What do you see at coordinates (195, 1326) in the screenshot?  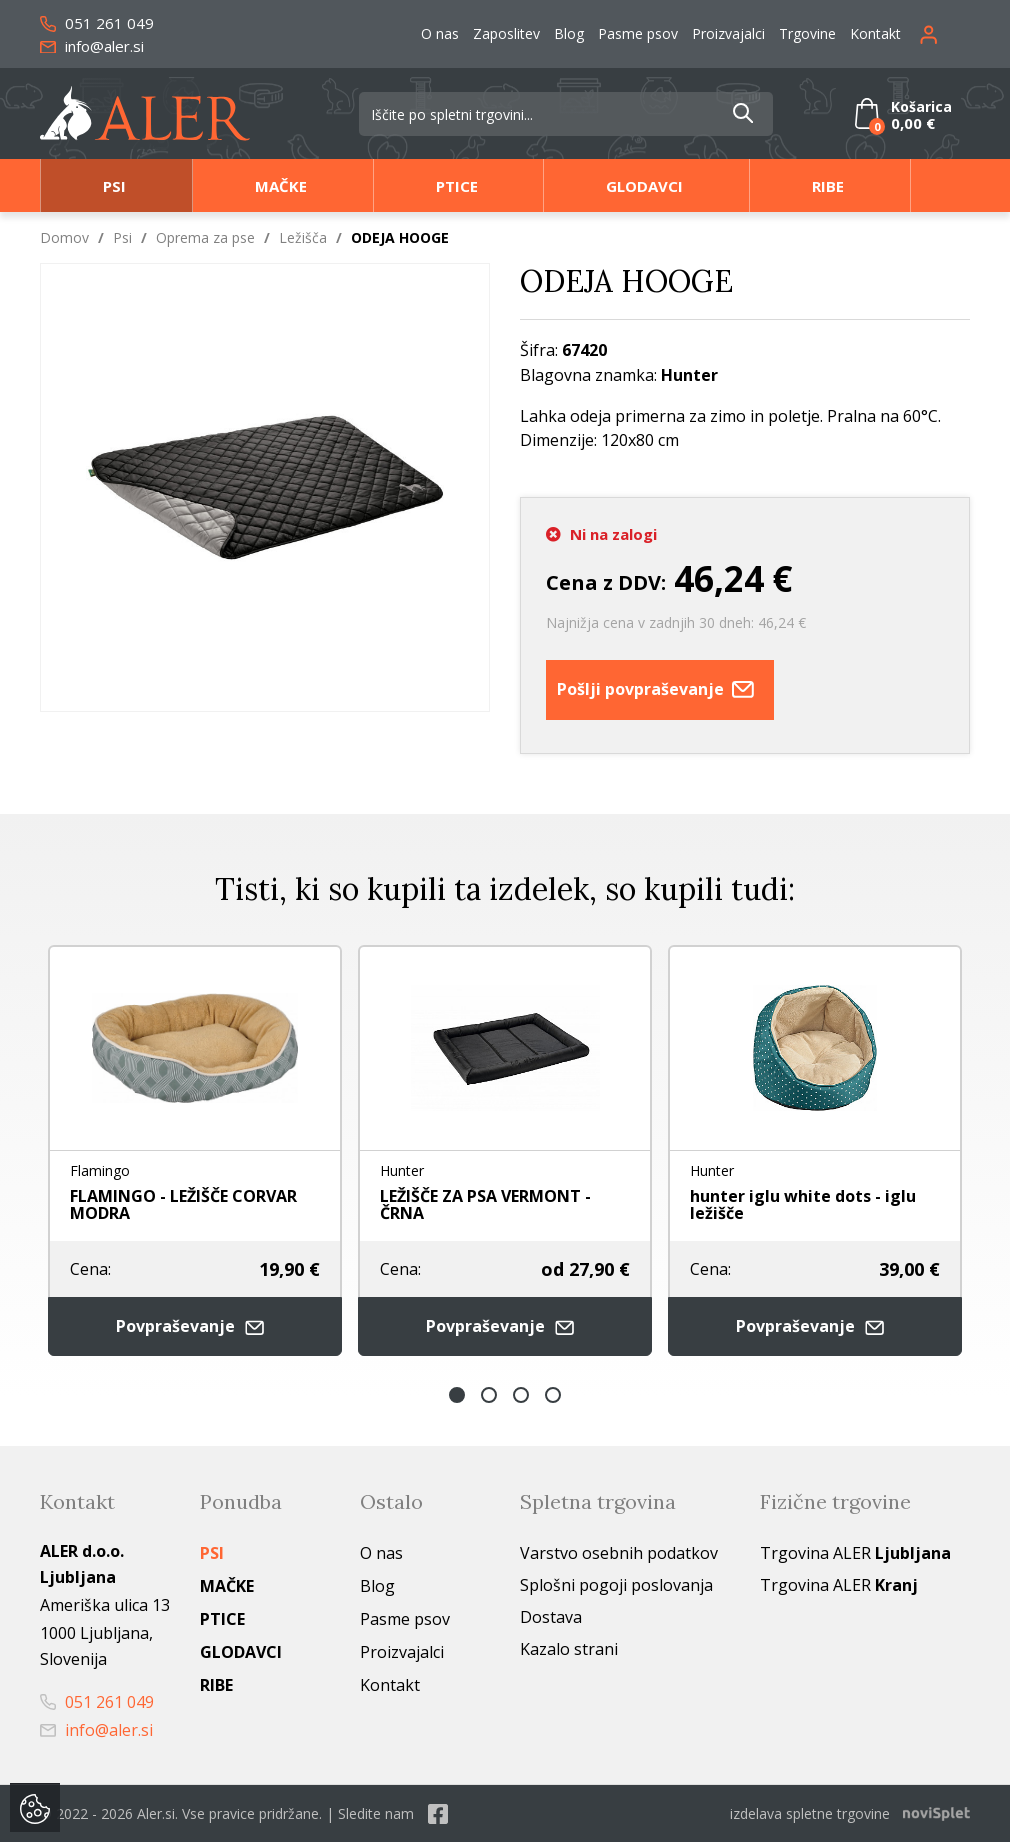 I see `Povpraševanje` at bounding box center [195, 1326].